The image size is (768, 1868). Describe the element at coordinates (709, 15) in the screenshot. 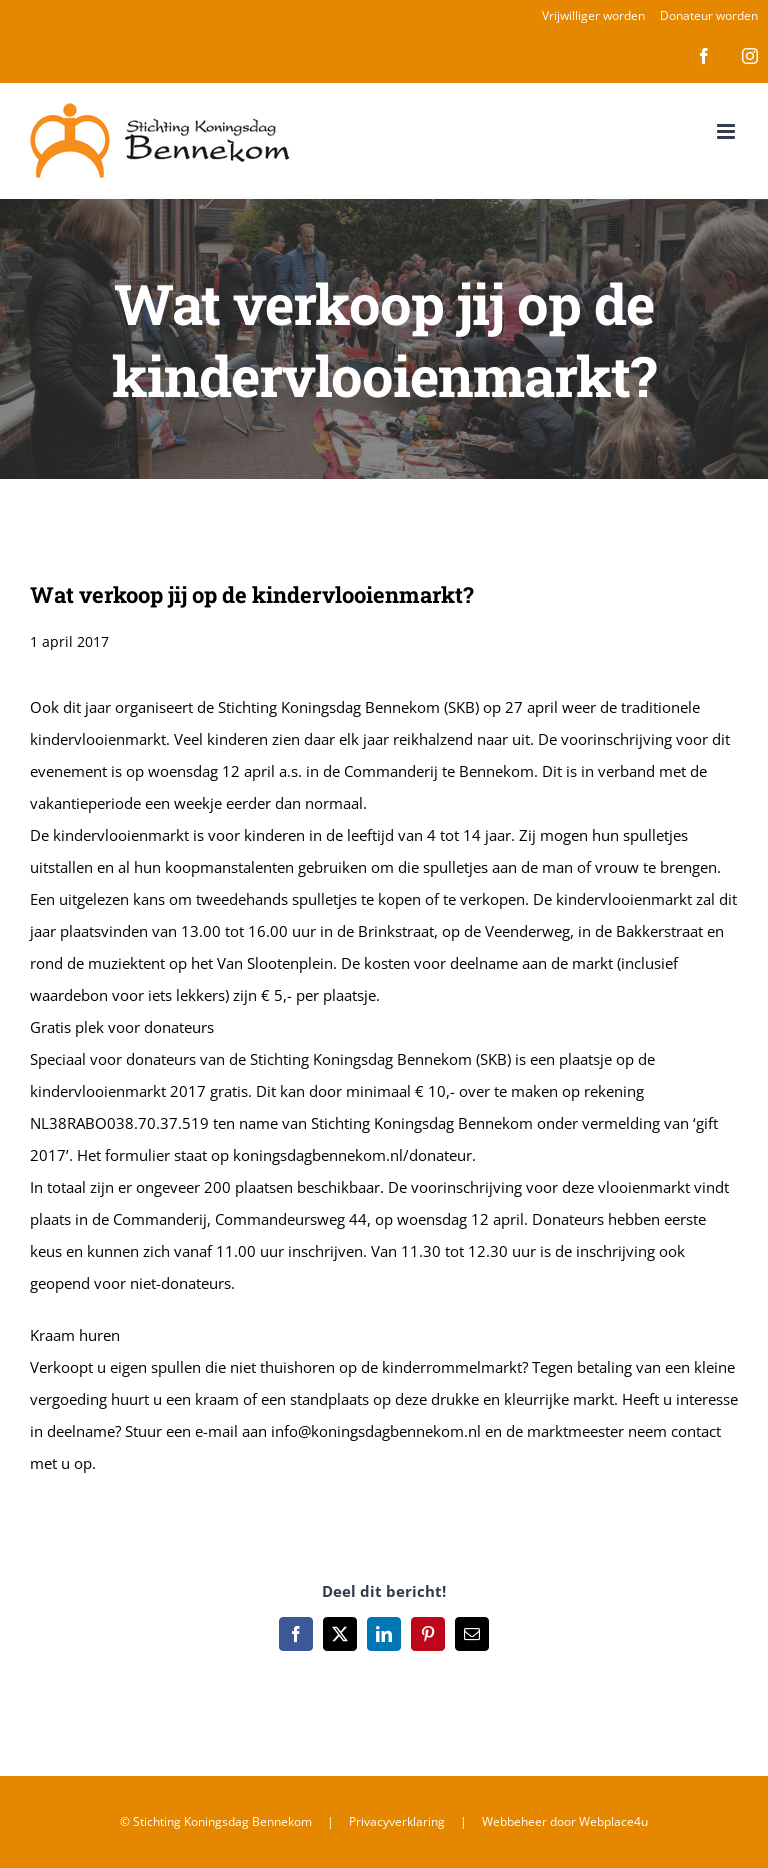

I see `Donateur worden` at that location.